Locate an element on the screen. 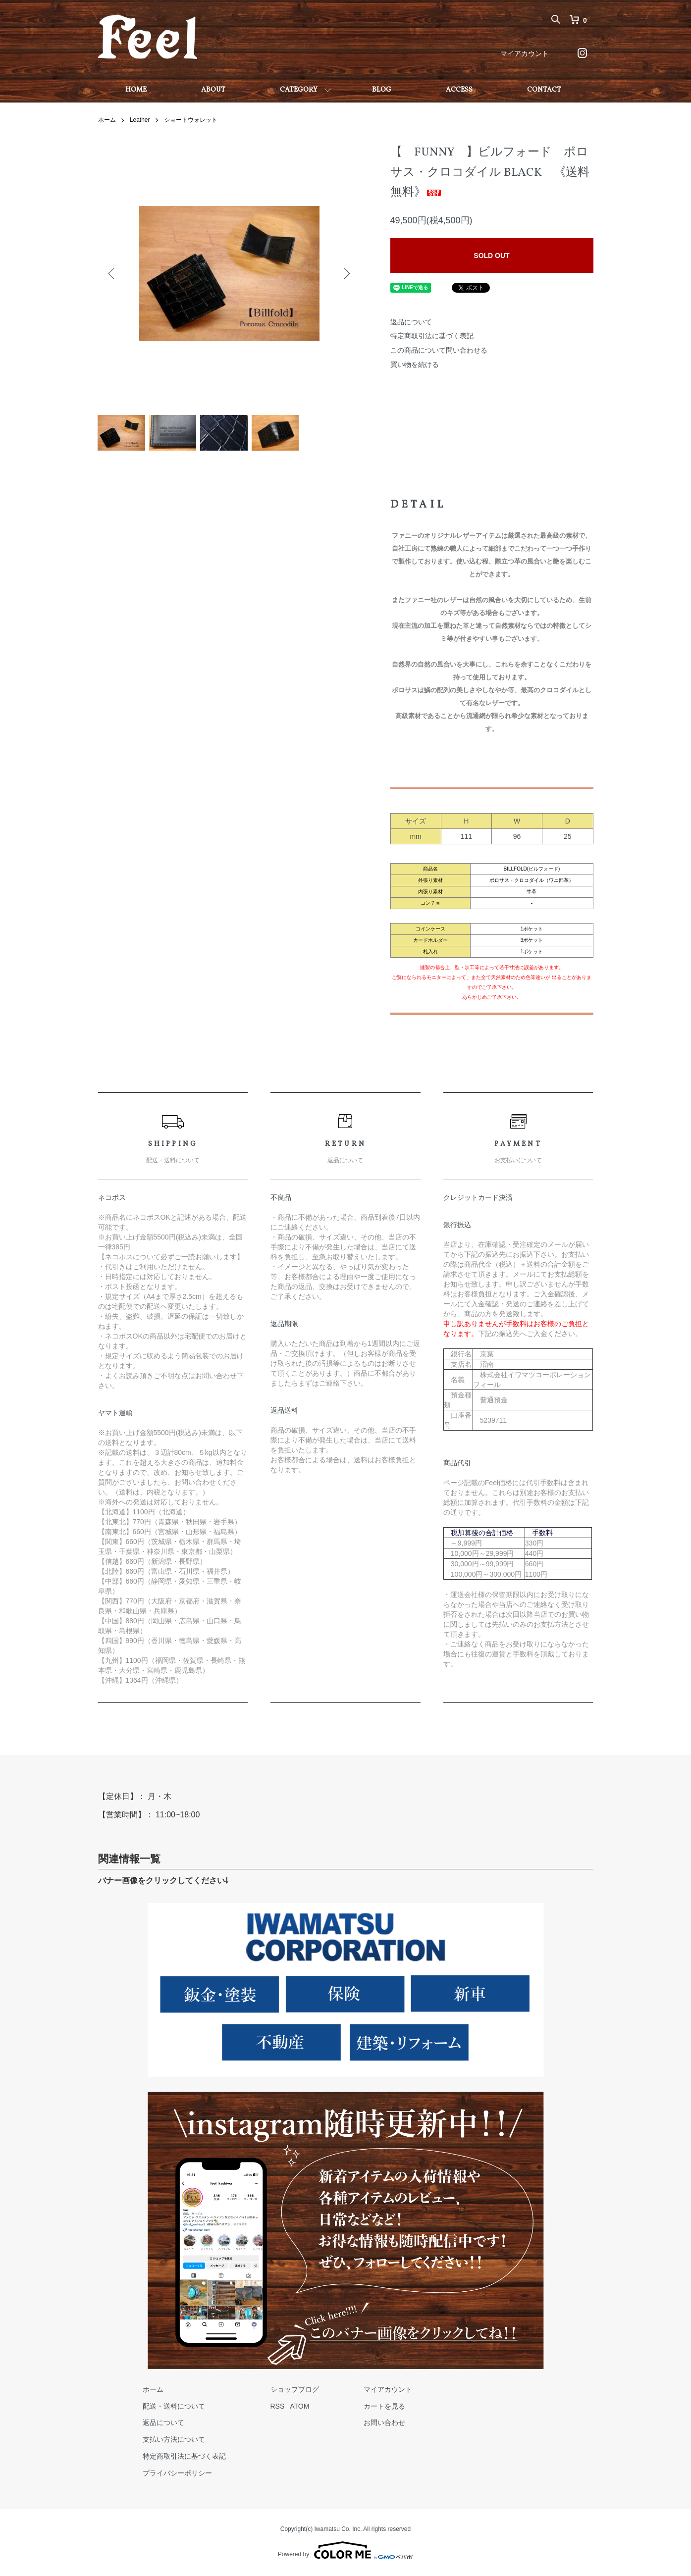  CATEGORY is located at coordinates (299, 90).